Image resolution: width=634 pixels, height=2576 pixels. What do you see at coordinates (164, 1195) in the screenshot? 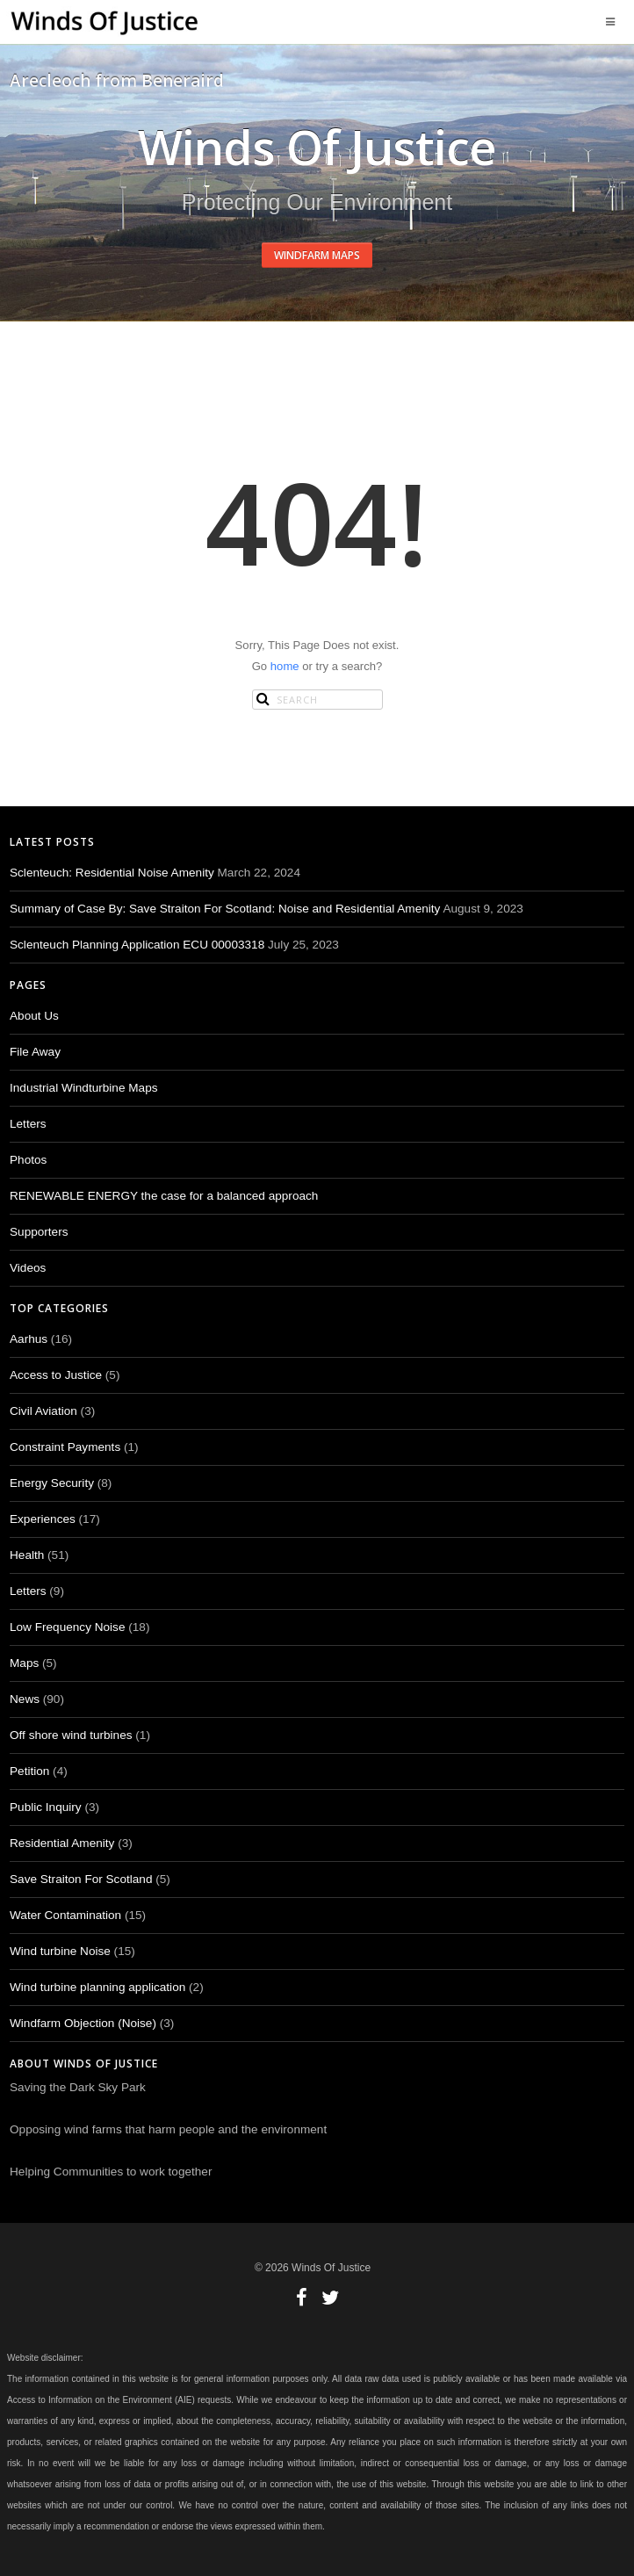
I see `RENEWABLE ENERGY the case for a balanced approach` at bounding box center [164, 1195].